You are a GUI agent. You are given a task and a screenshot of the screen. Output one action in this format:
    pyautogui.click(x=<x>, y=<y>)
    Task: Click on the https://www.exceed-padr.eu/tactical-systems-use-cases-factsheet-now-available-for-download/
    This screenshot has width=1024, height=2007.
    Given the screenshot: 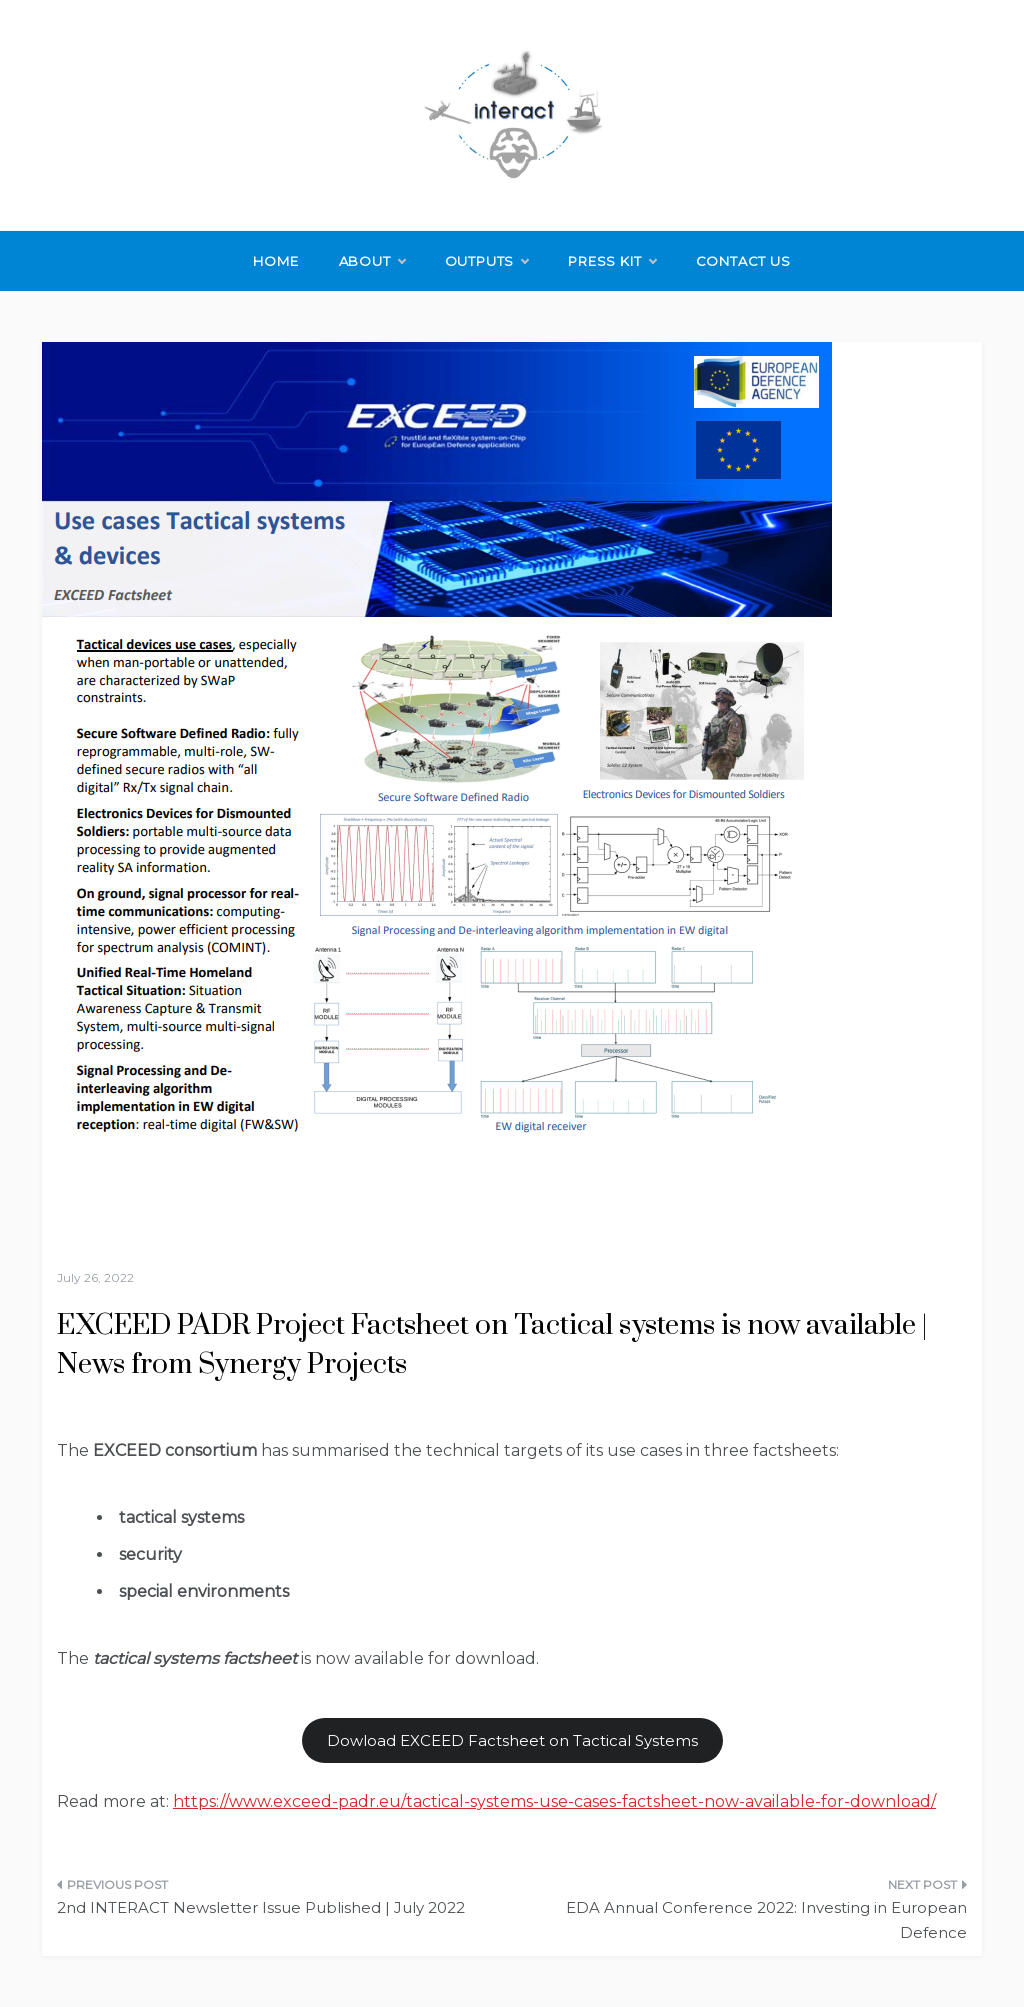 What is the action you would take?
    pyautogui.click(x=554, y=1801)
    